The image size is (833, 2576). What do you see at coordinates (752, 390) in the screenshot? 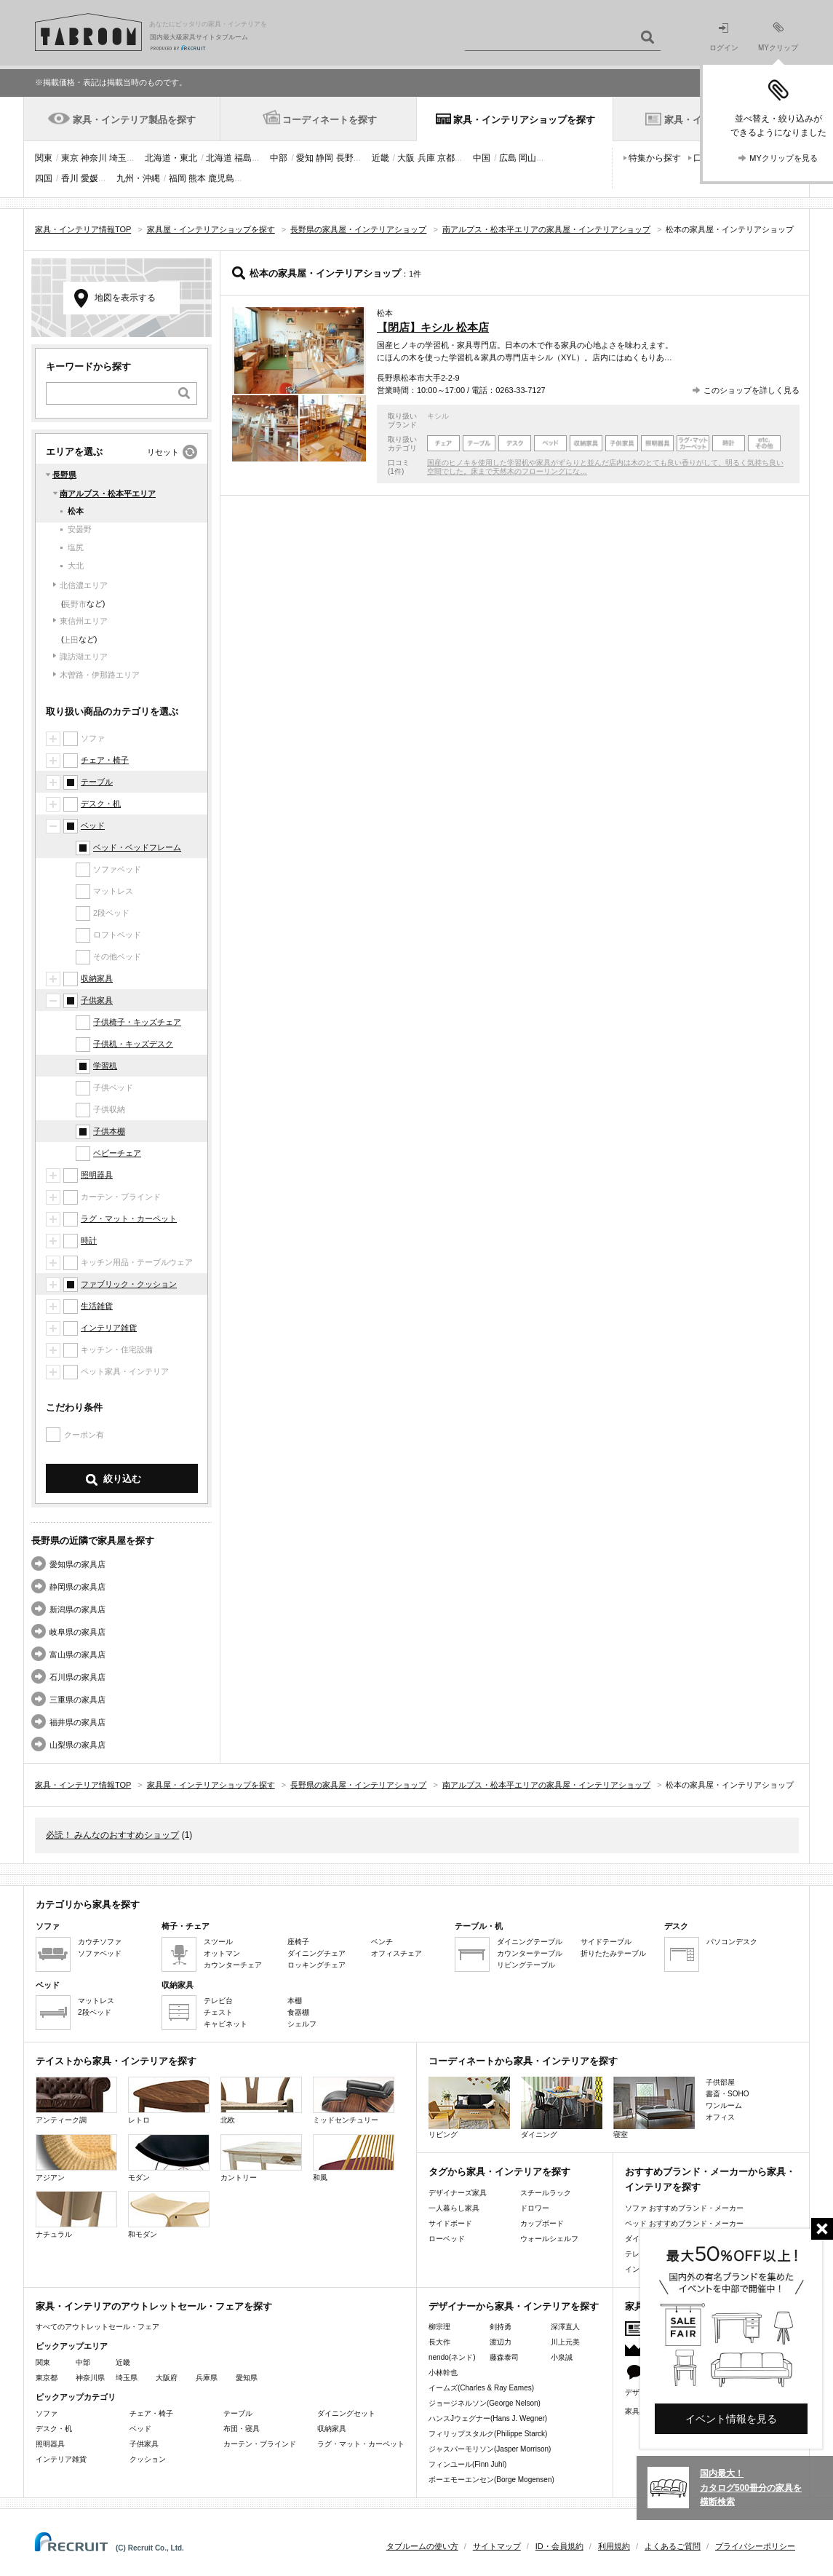
I see `このショップを詳しく見る` at bounding box center [752, 390].